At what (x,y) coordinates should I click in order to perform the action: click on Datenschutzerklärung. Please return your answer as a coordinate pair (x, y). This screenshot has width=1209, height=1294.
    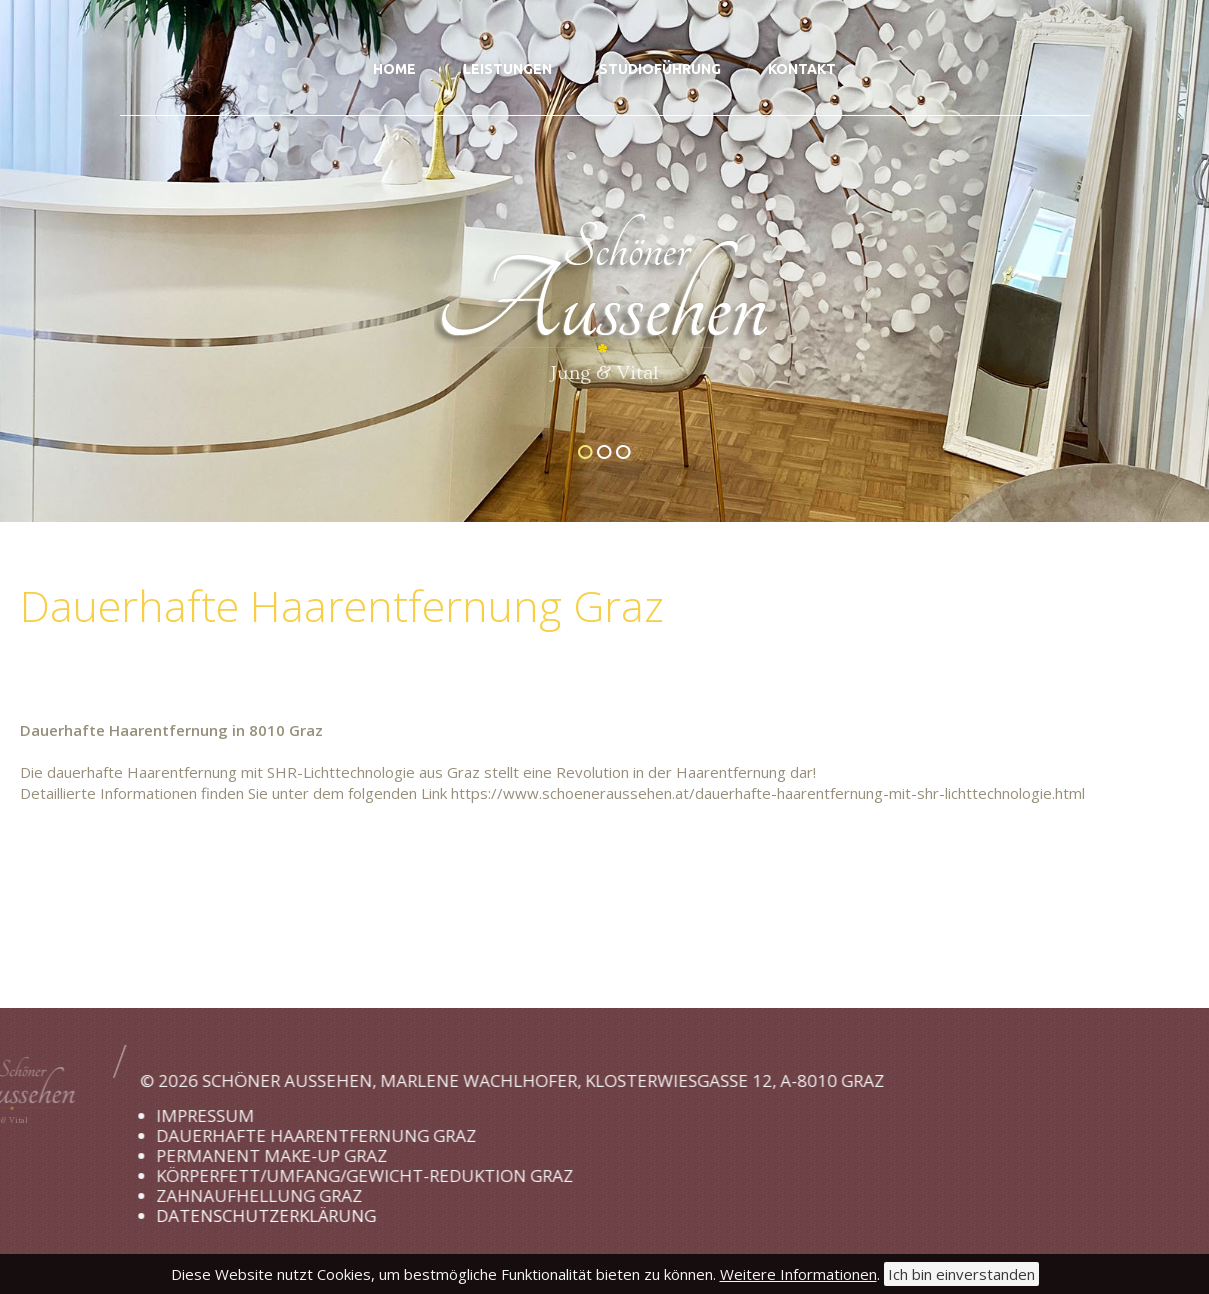
    Looking at the image, I should click on (205, 1215).